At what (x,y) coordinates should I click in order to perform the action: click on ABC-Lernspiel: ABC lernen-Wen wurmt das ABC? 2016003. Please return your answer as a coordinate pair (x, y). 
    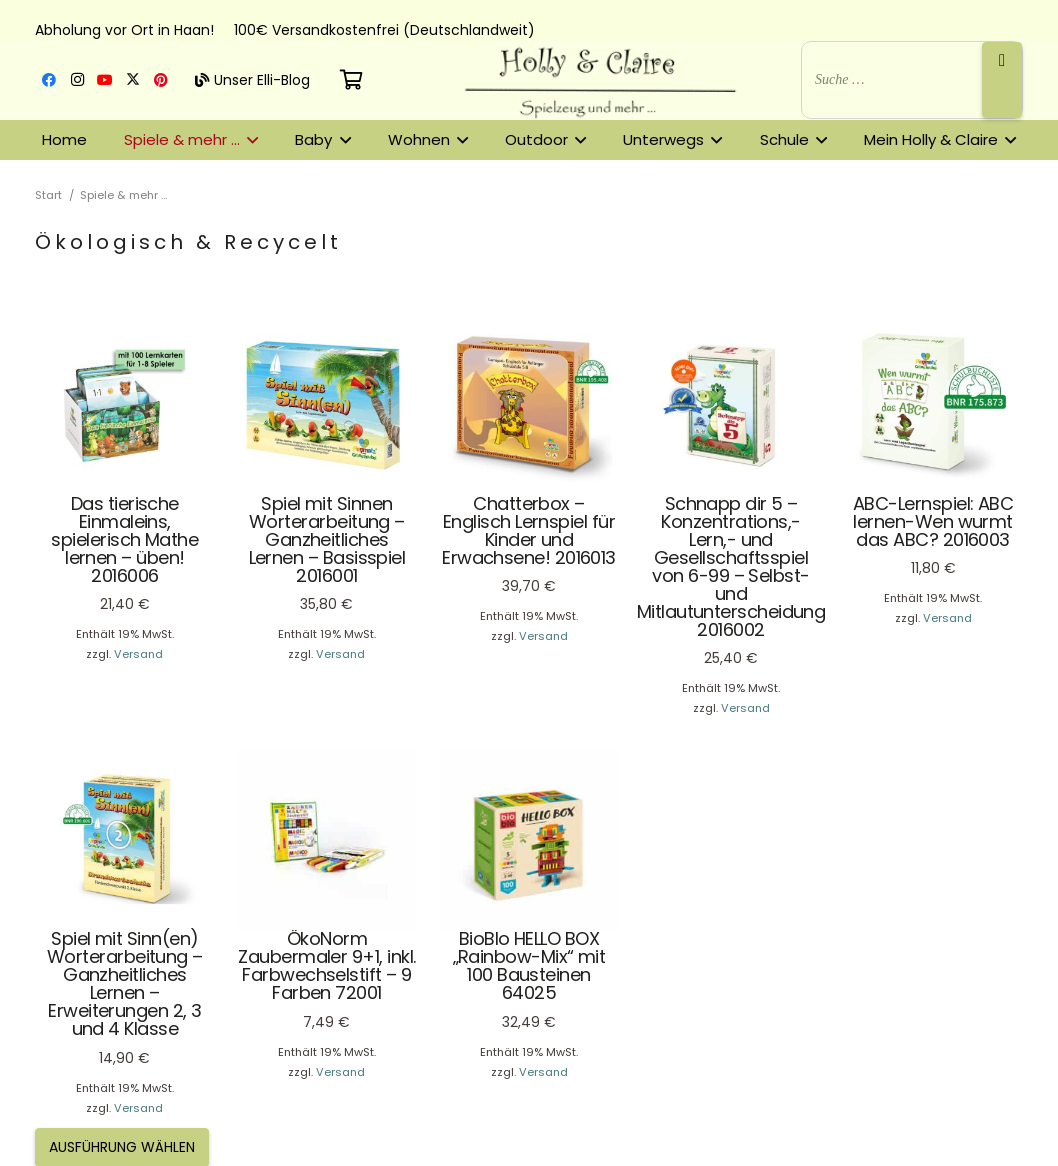
    Looking at the image, I should click on (933, 520).